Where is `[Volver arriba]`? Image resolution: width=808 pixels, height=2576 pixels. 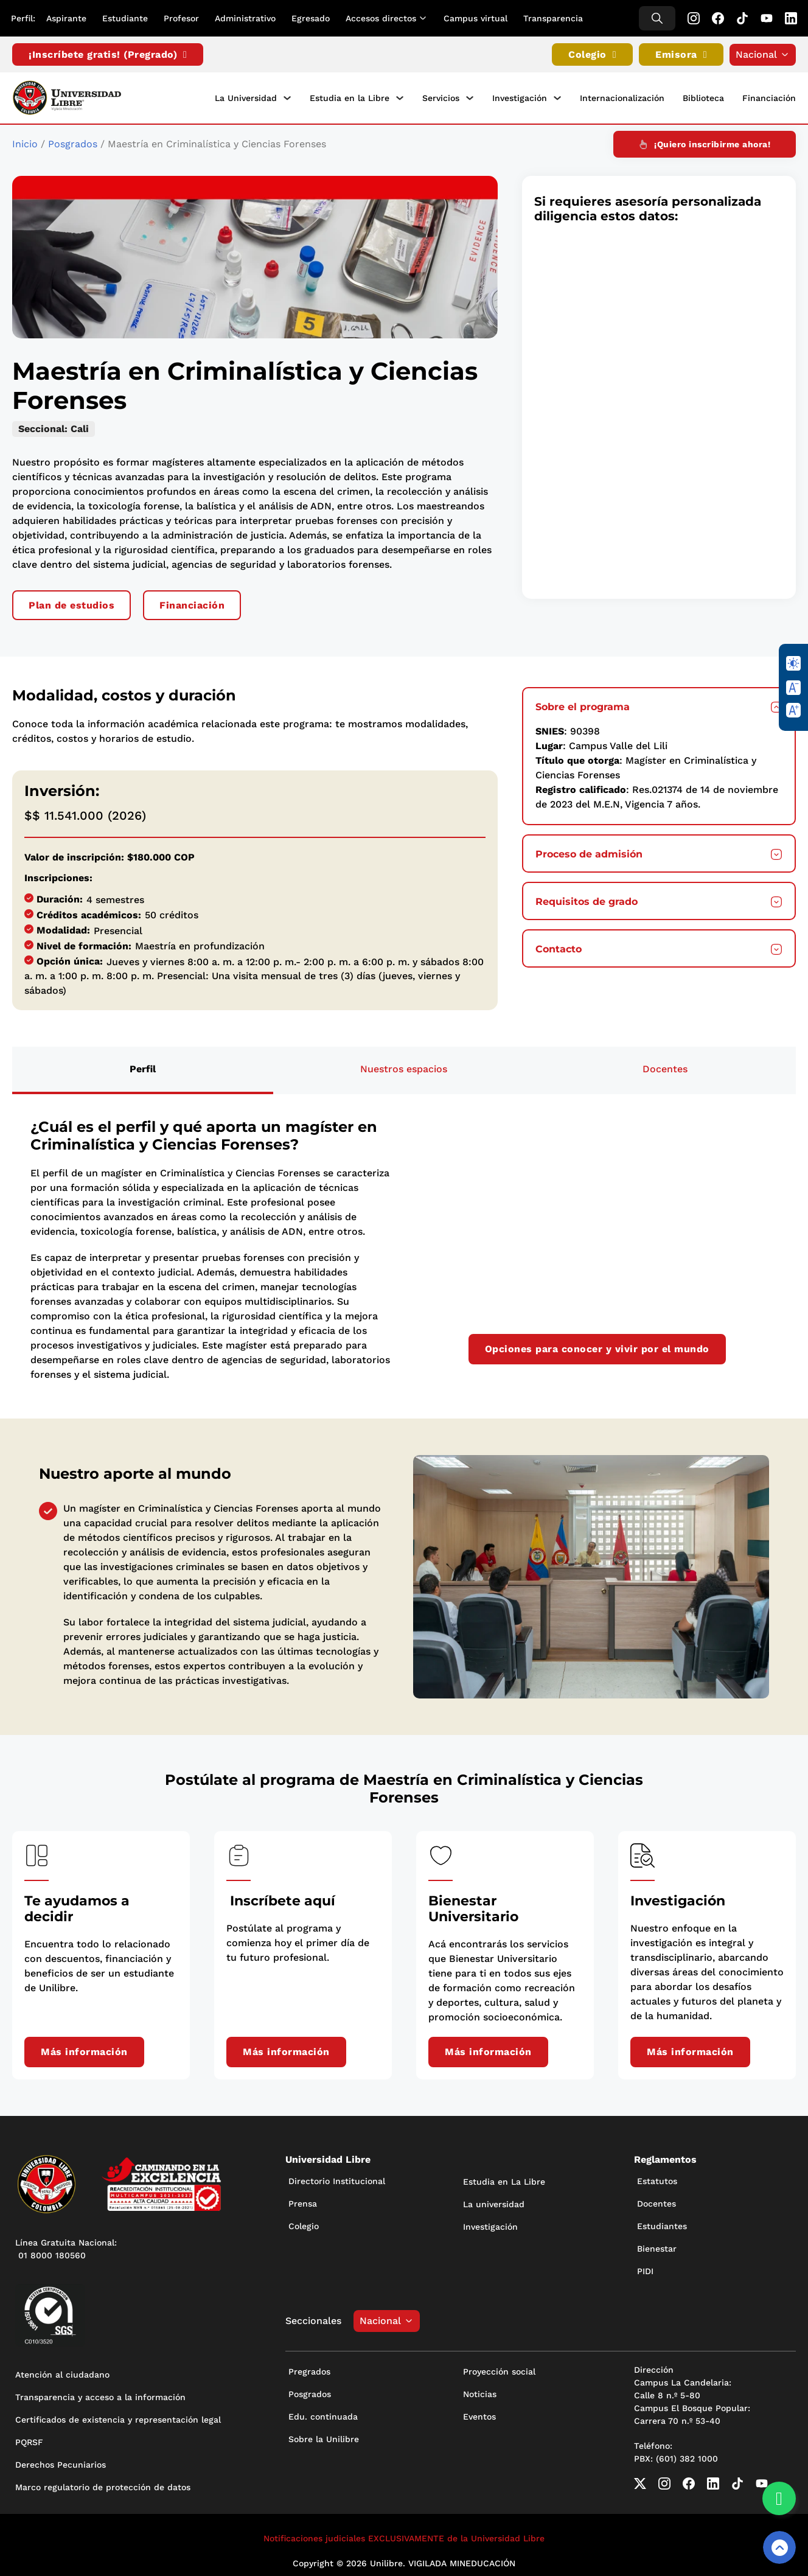 [Volver arriba] is located at coordinates (779, 2547).